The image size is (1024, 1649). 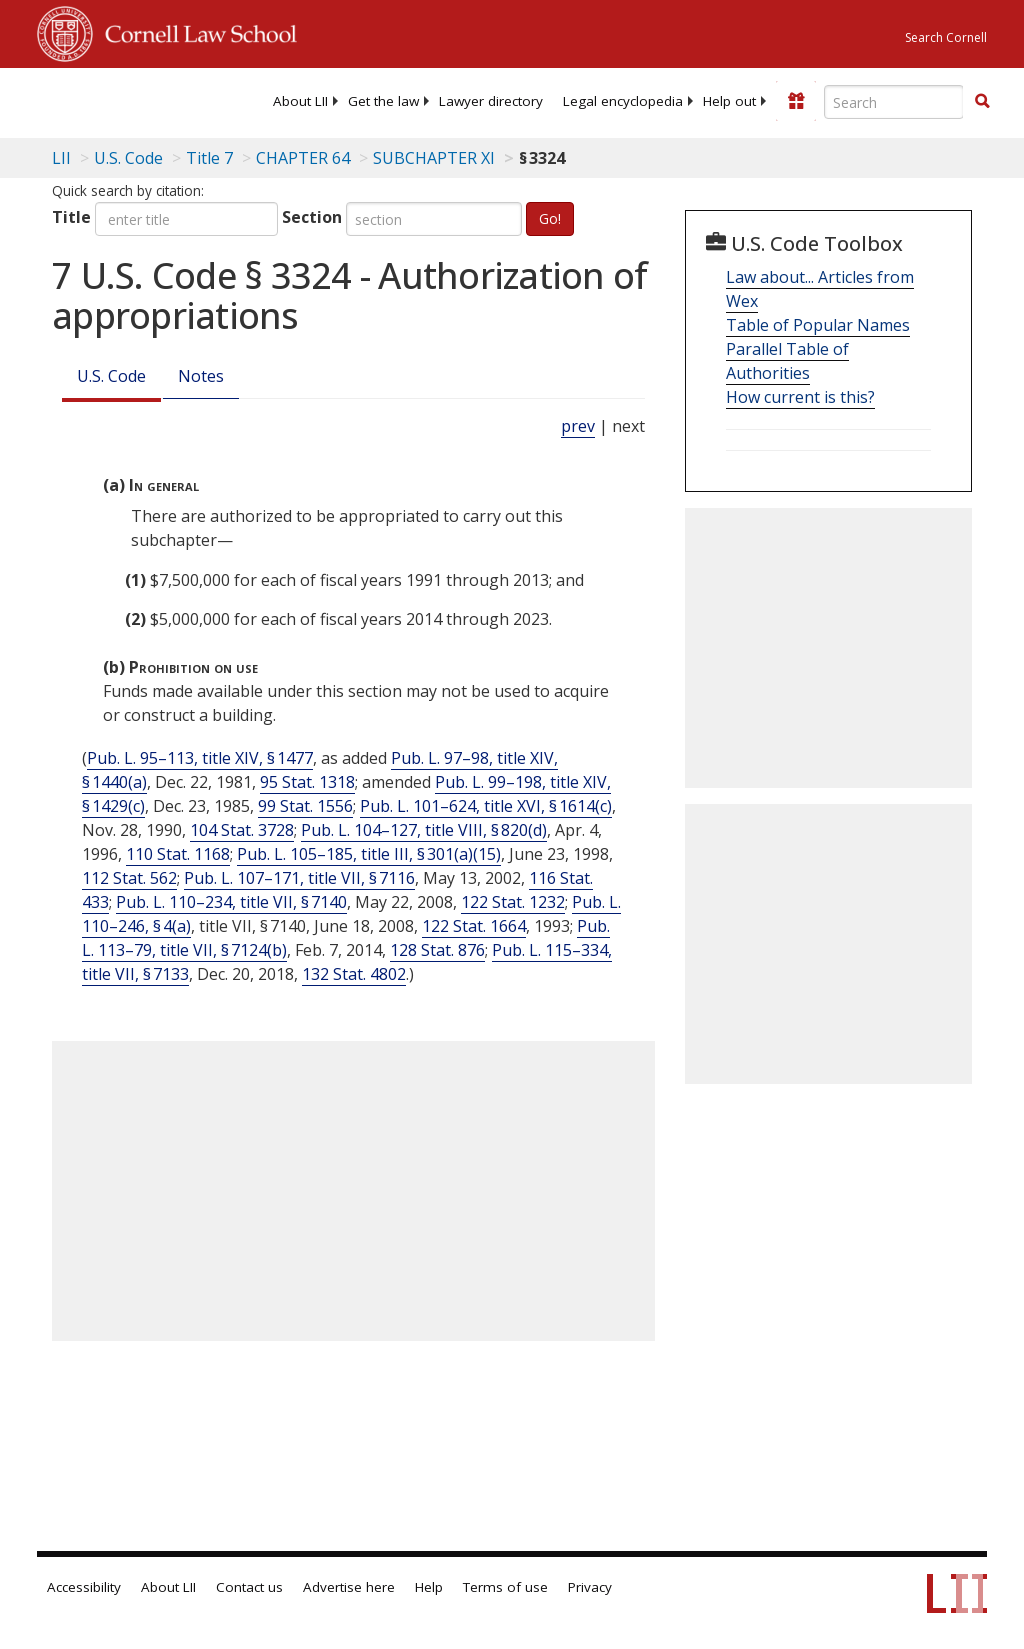 What do you see at coordinates (982, 102) in the screenshot?
I see `[Find now]` at bounding box center [982, 102].